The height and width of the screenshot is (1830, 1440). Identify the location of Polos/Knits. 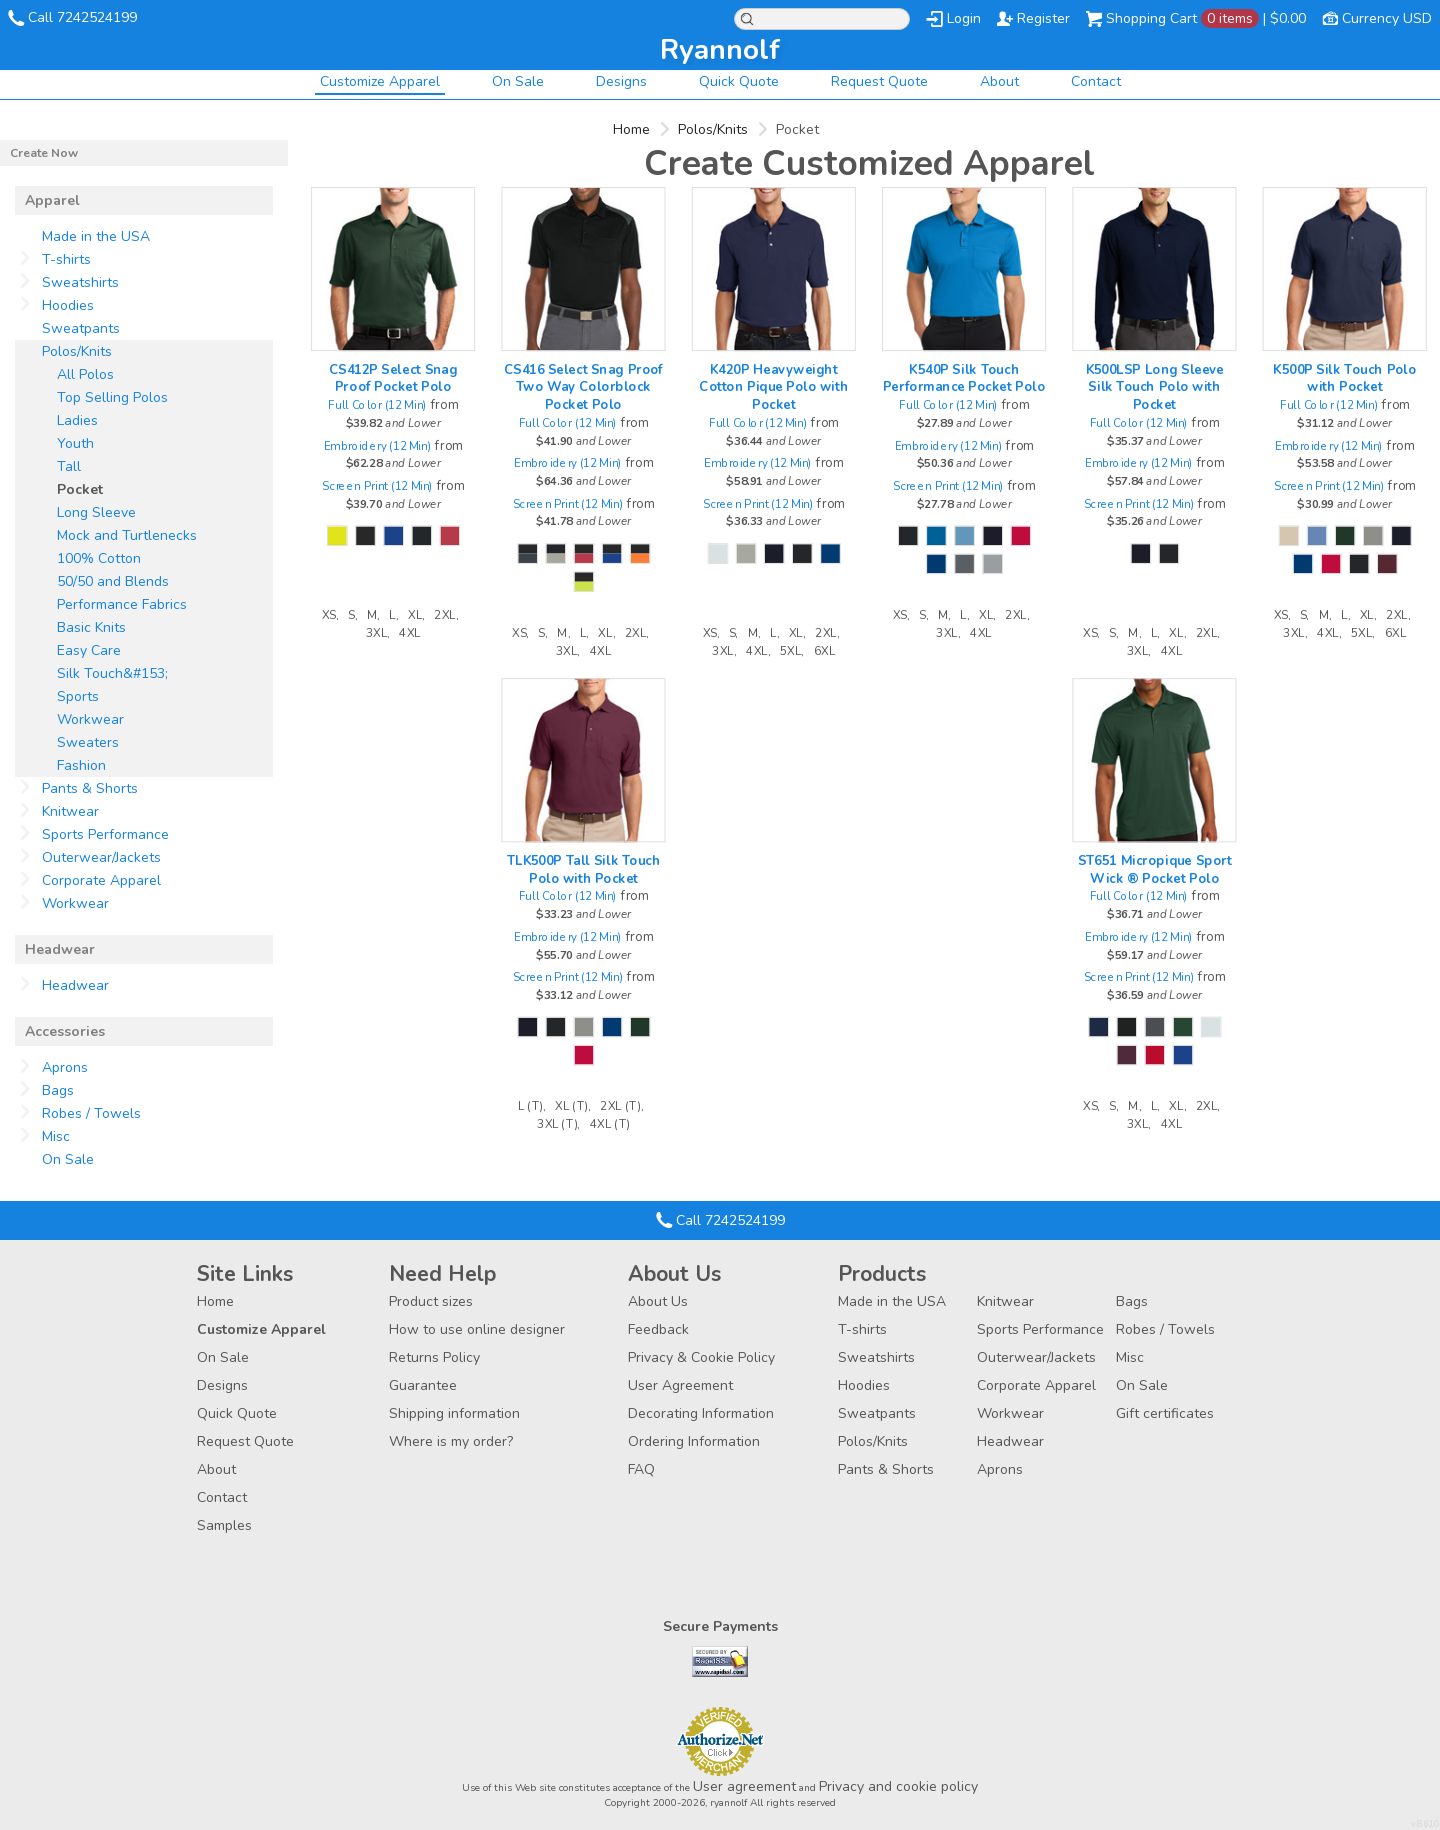
(713, 129).